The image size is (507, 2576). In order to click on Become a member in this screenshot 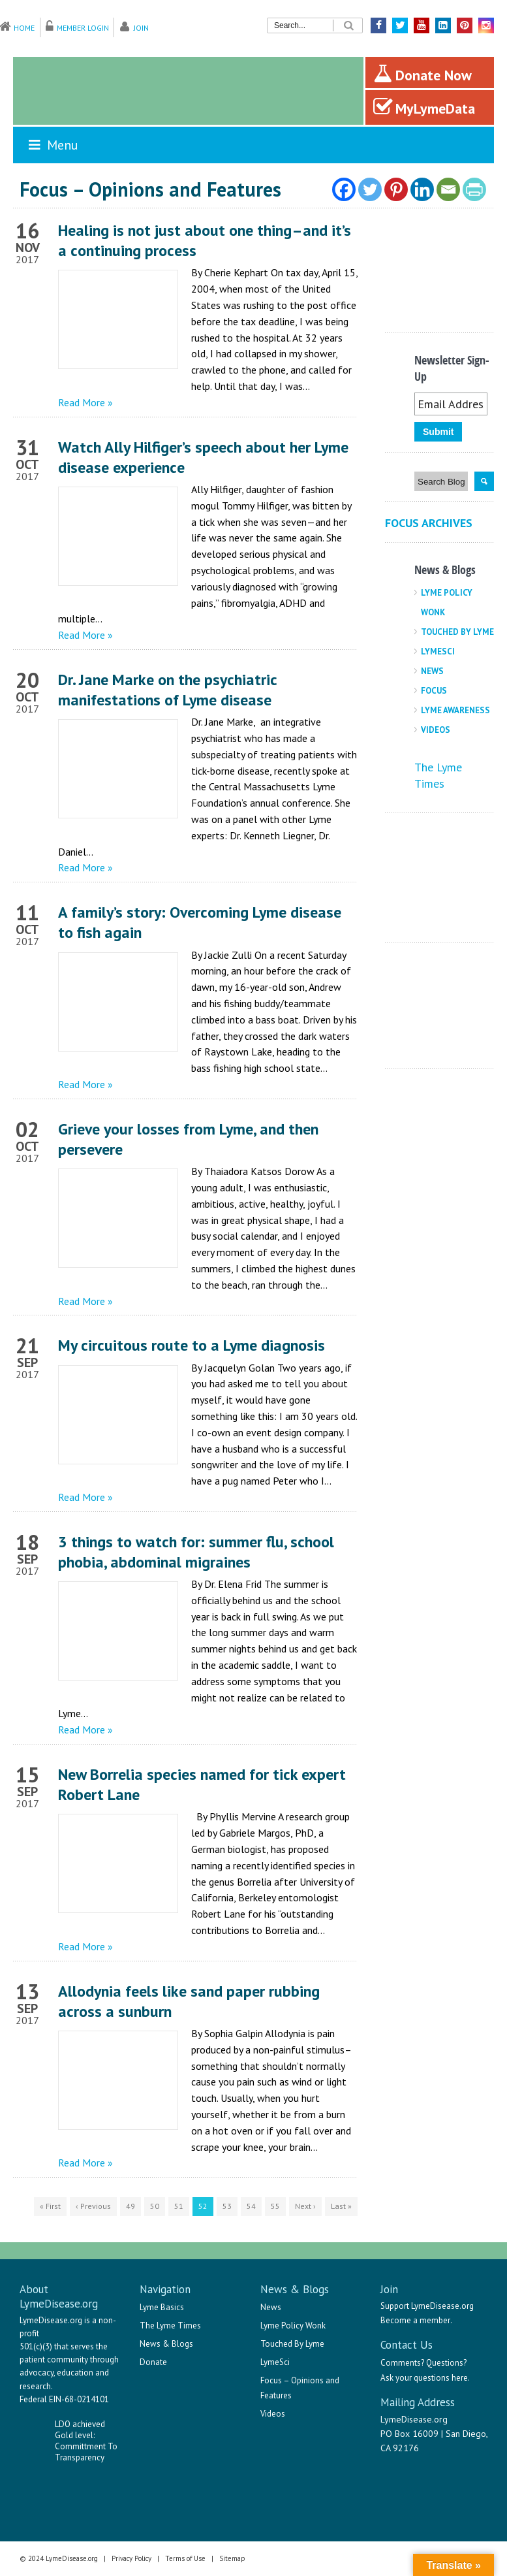, I will do `click(415, 2320)`.